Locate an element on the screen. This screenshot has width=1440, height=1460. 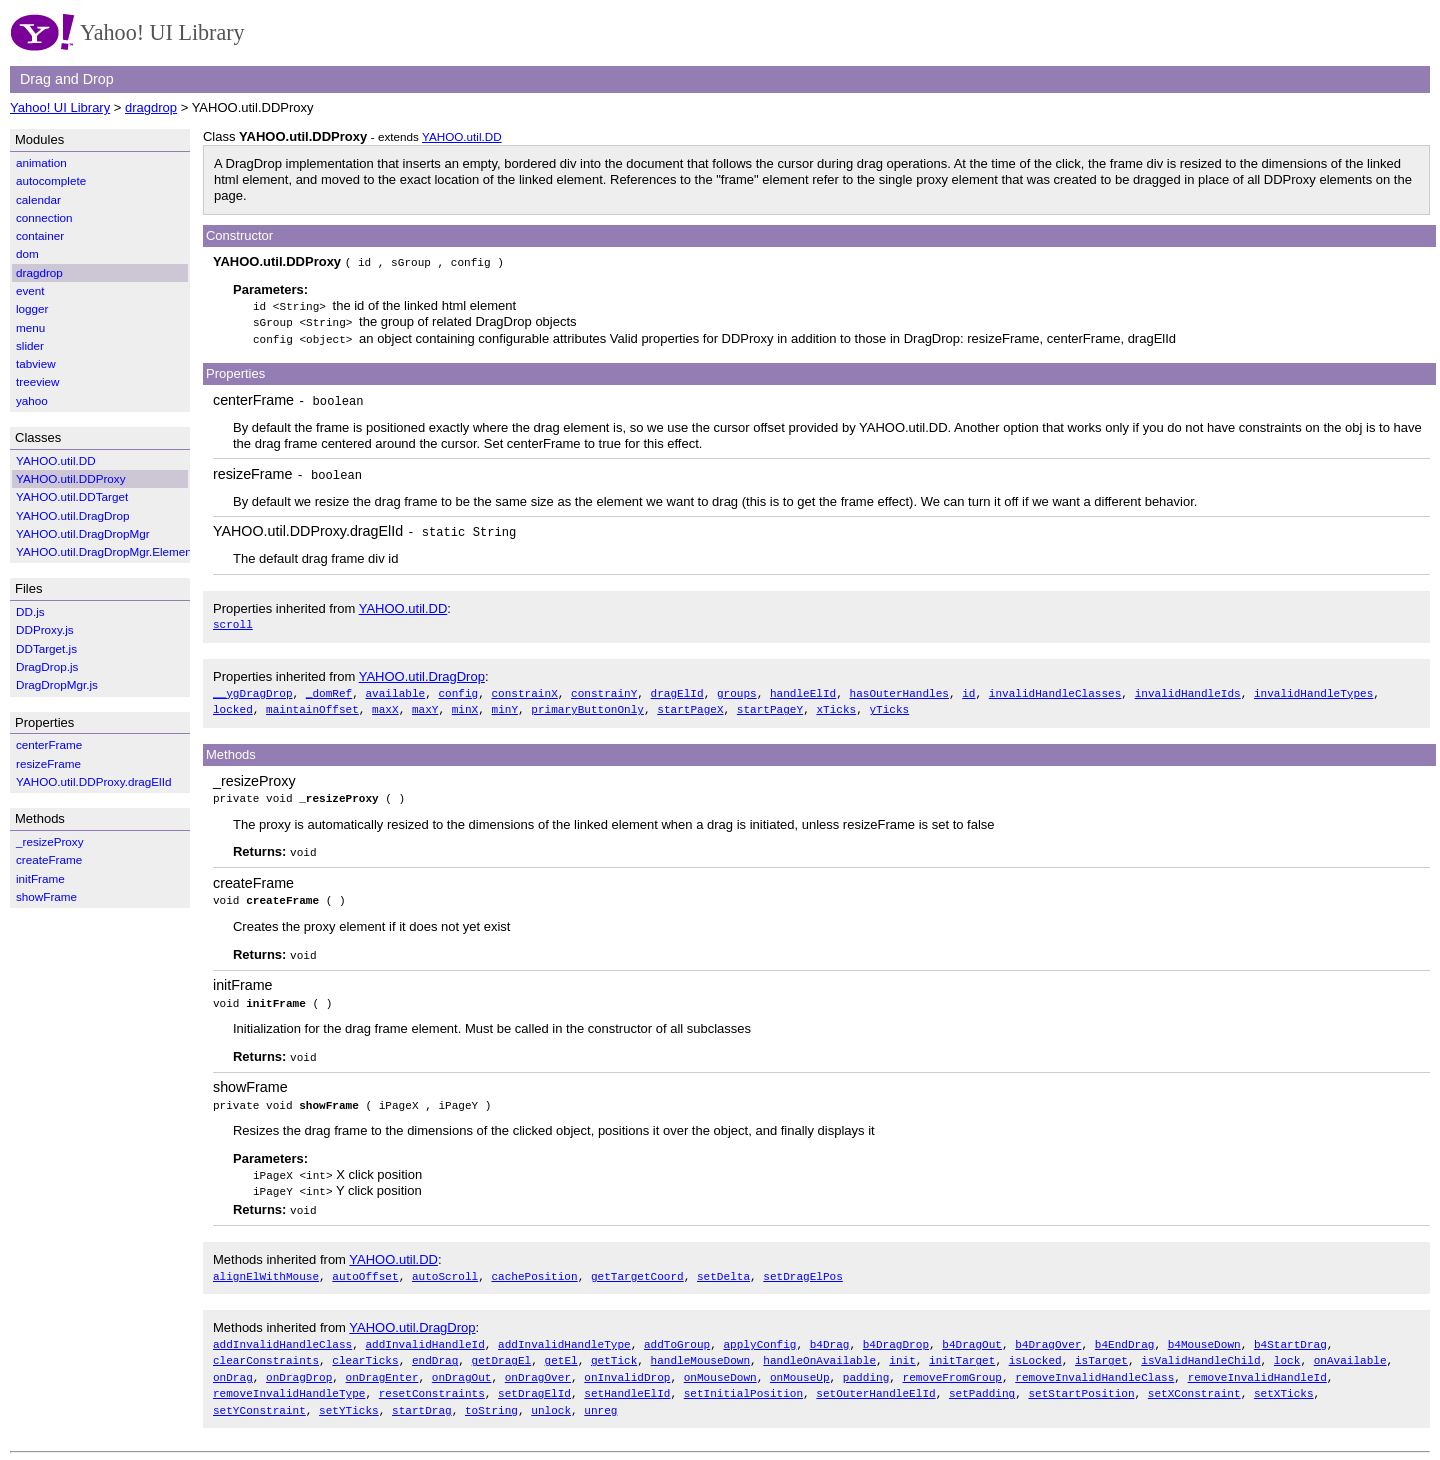
DDProxy.js is located at coordinates (45, 629).